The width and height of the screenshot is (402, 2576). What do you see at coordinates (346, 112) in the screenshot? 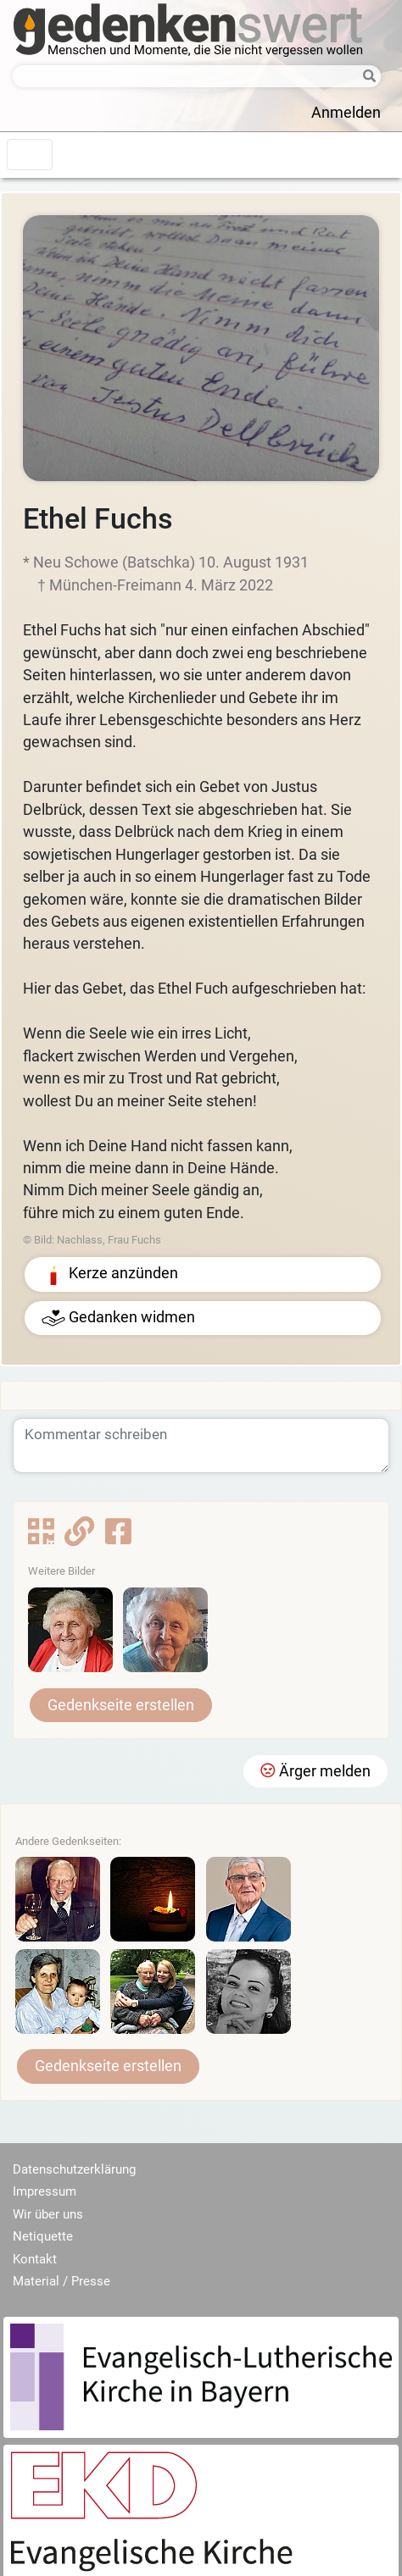
I see `Anmelden` at bounding box center [346, 112].